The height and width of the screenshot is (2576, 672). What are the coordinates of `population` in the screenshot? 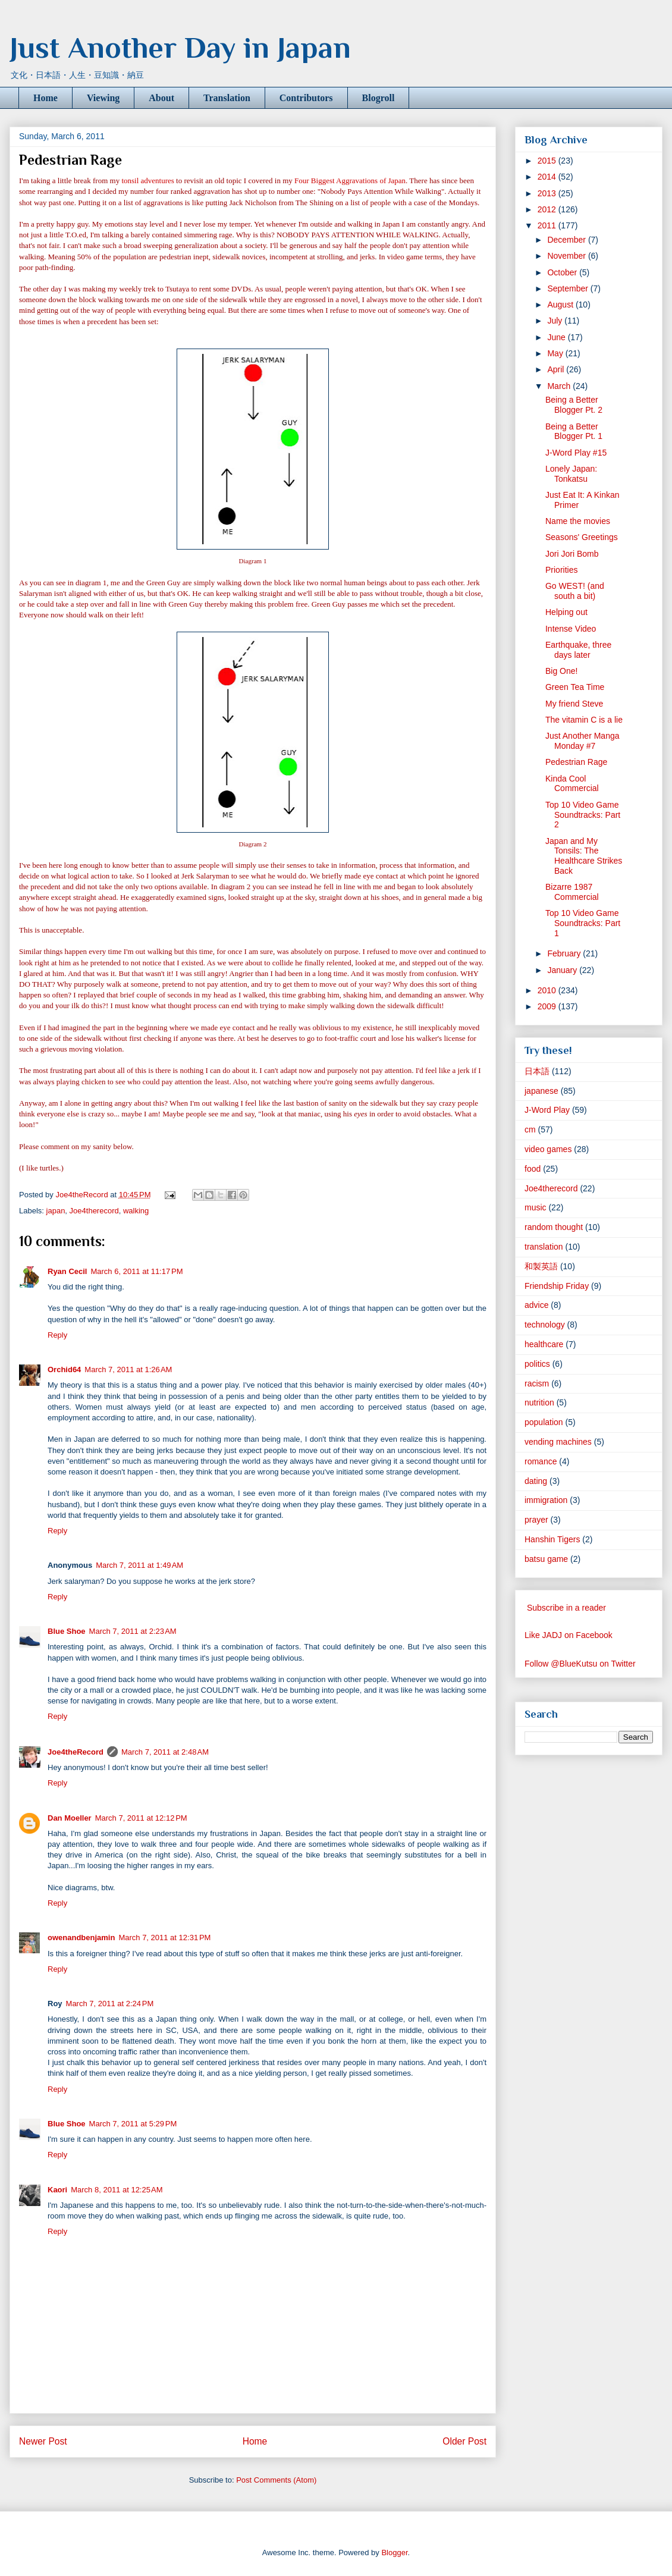 It's located at (544, 1422).